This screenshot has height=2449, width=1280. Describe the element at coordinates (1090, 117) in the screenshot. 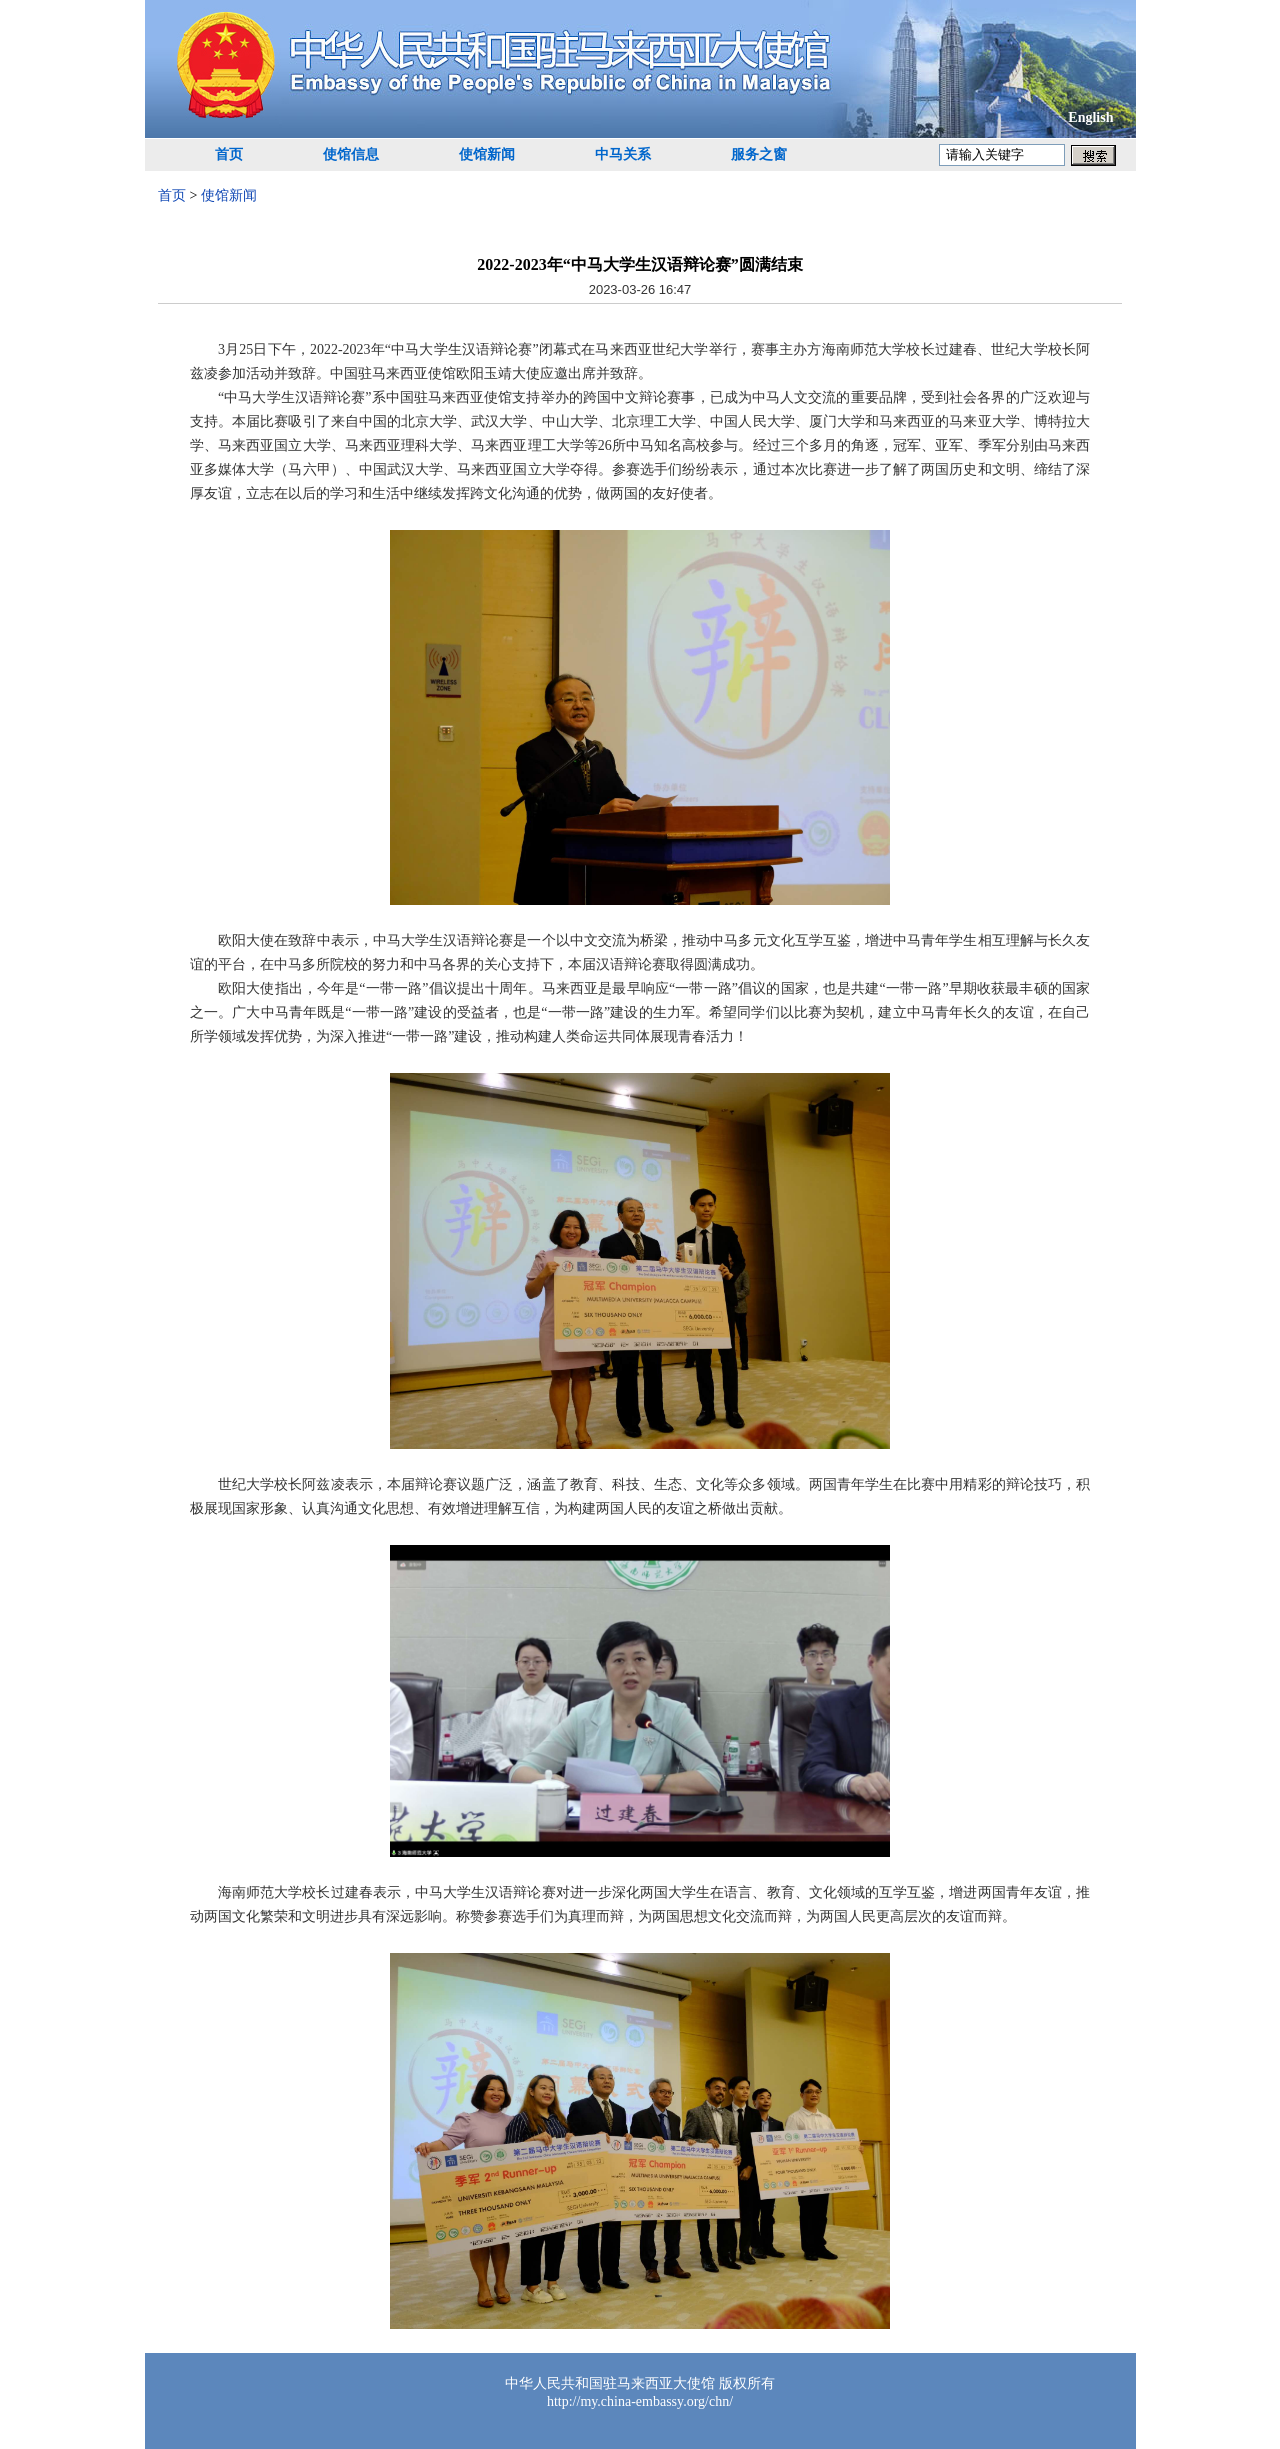

I see `English` at that location.